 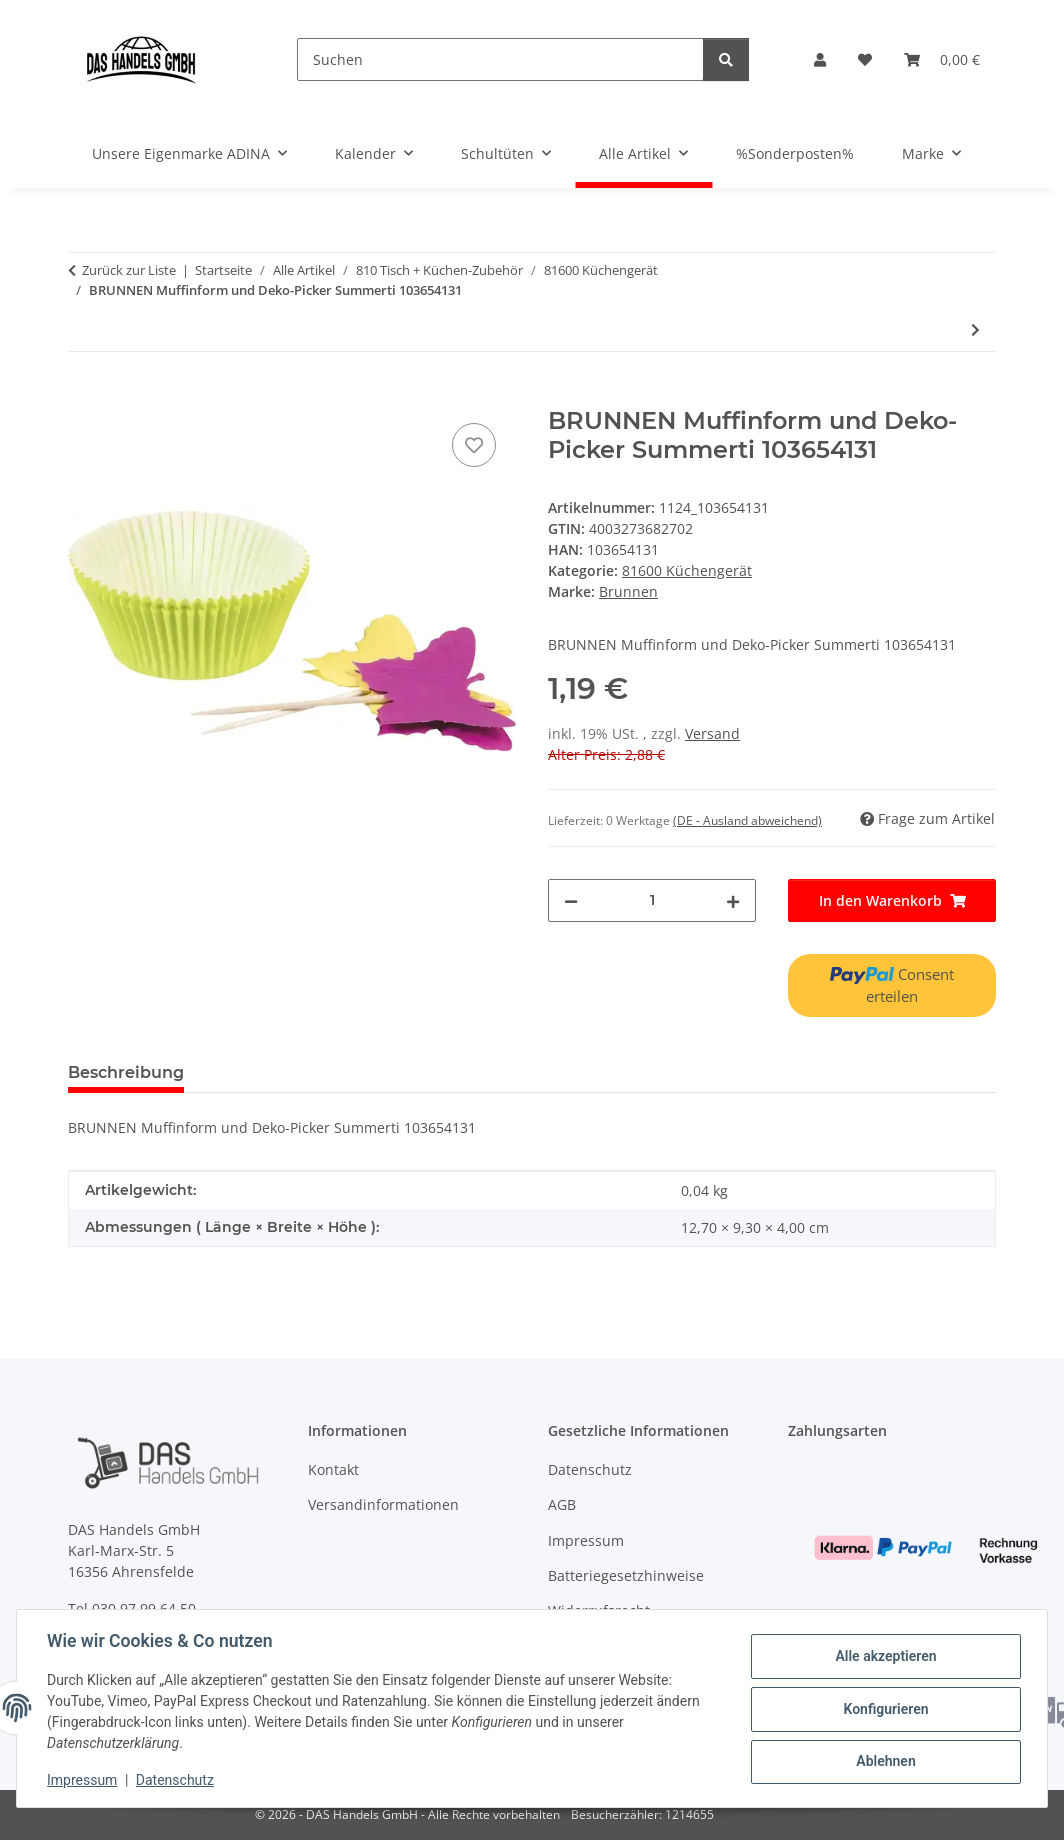 I want to click on [zum nächsten Artikel: Durable Servierhelfer gr COFFEE POINT 5 Fächer stapelbar], so click(x=975, y=329).